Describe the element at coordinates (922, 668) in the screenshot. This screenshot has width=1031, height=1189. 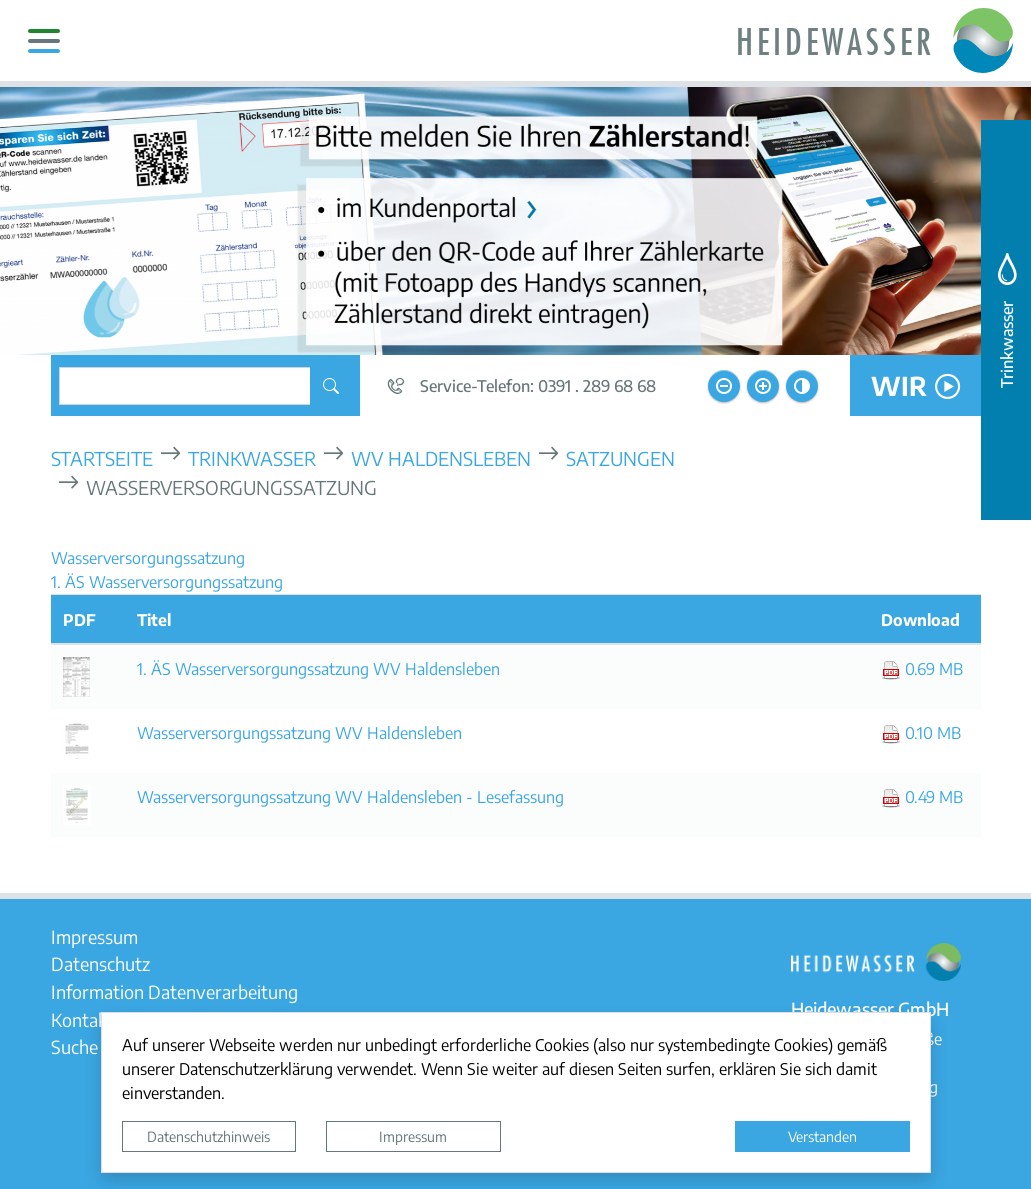
I see `0.69 MB` at that location.